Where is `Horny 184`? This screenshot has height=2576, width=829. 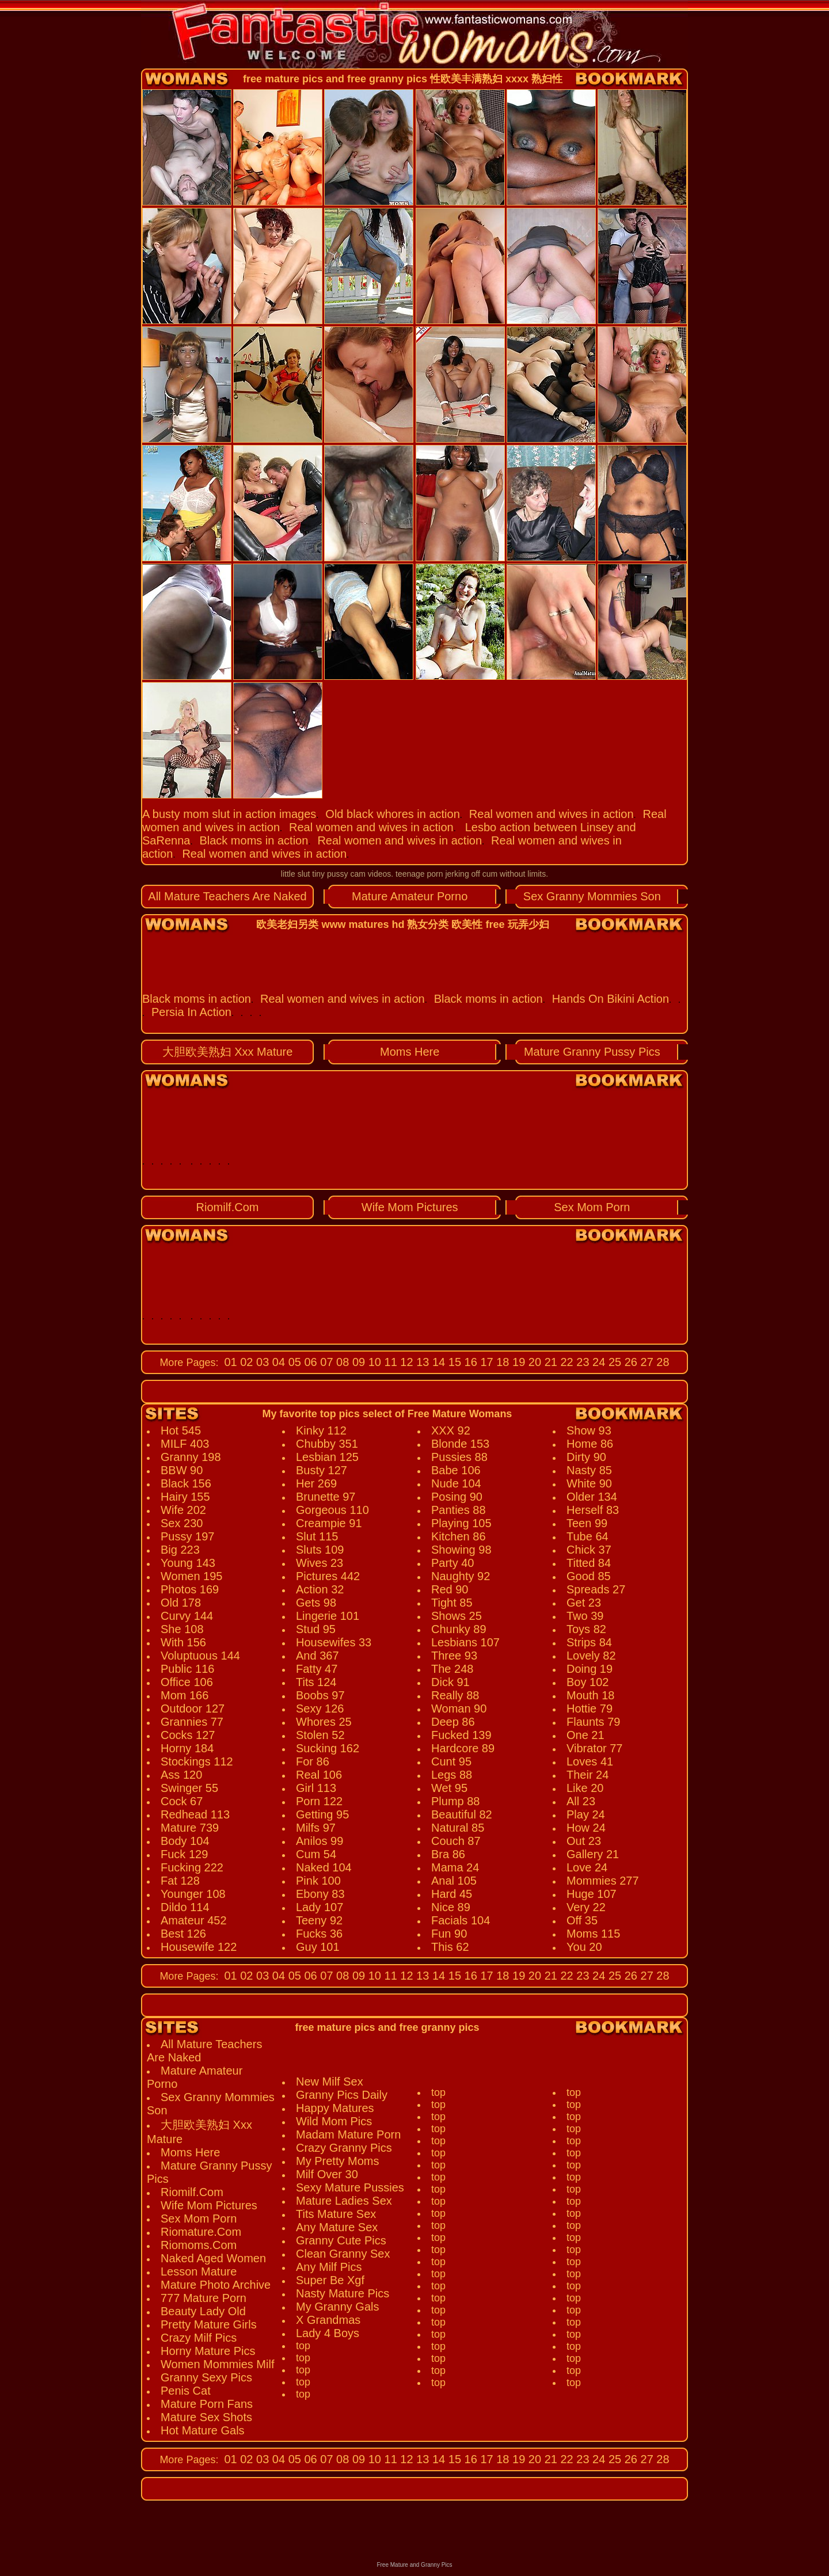
Horny 184 is located at coordinates (187, 1748).